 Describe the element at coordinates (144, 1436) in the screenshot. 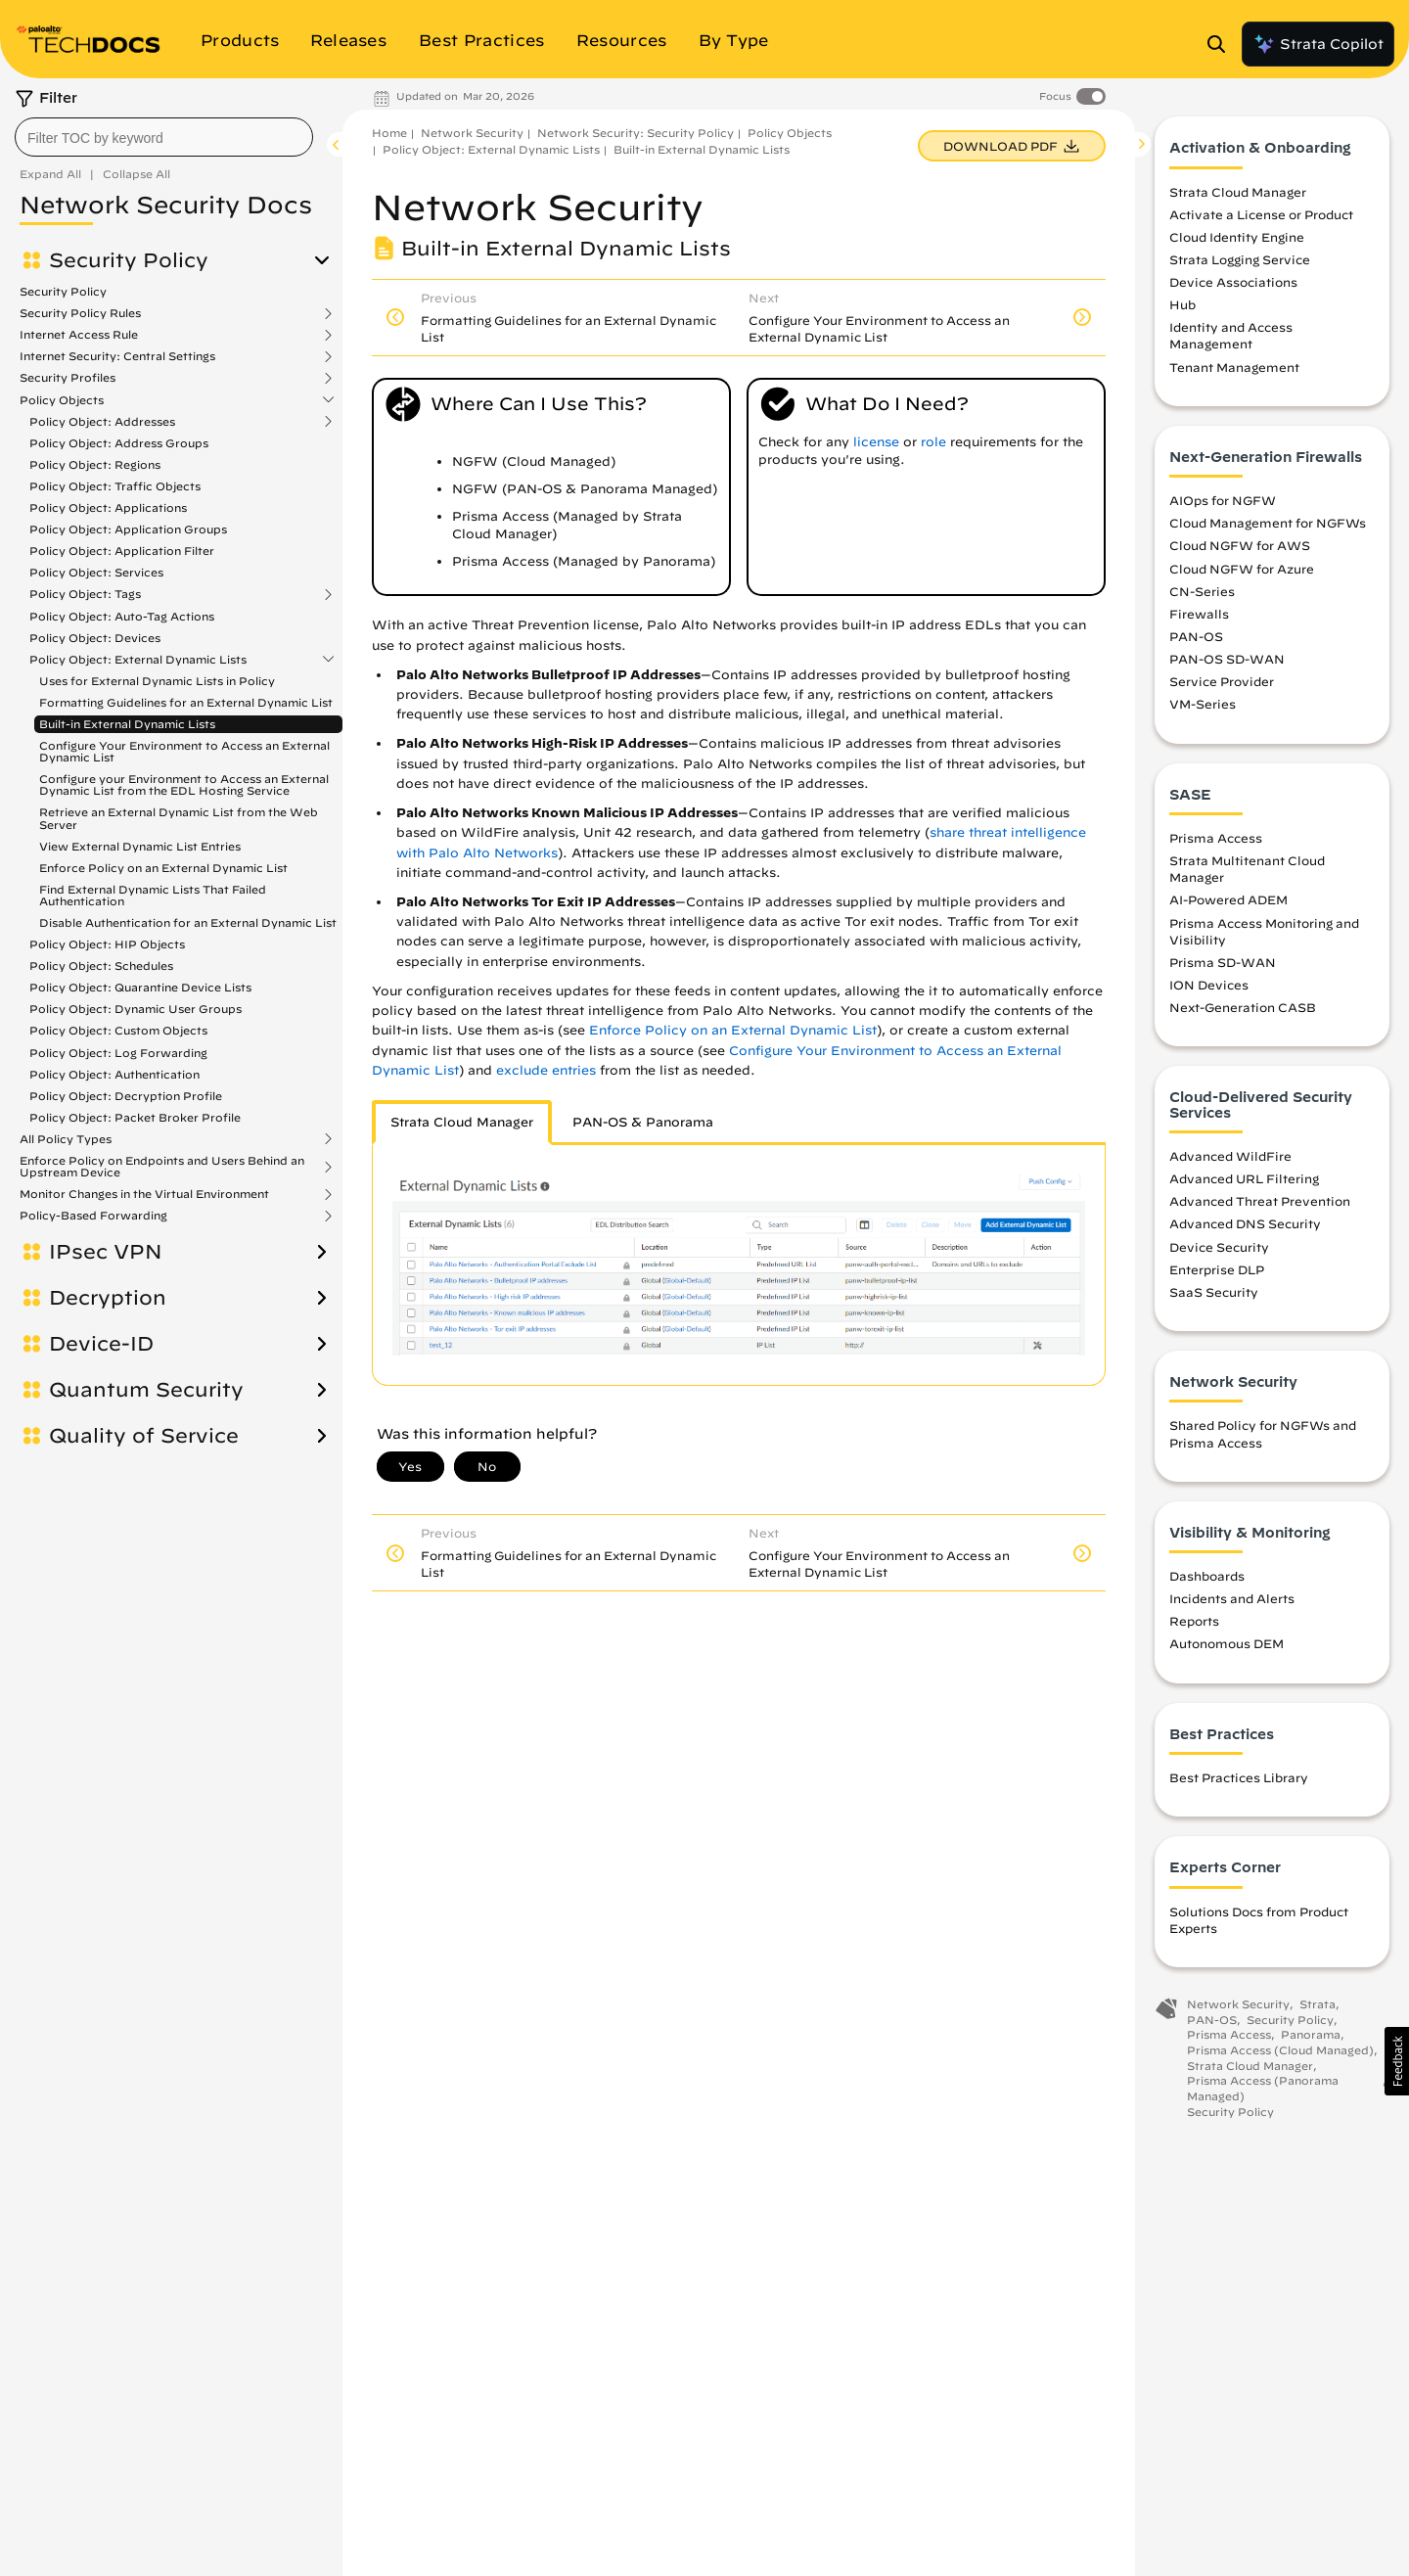

I see `Quality of Service` at that location.